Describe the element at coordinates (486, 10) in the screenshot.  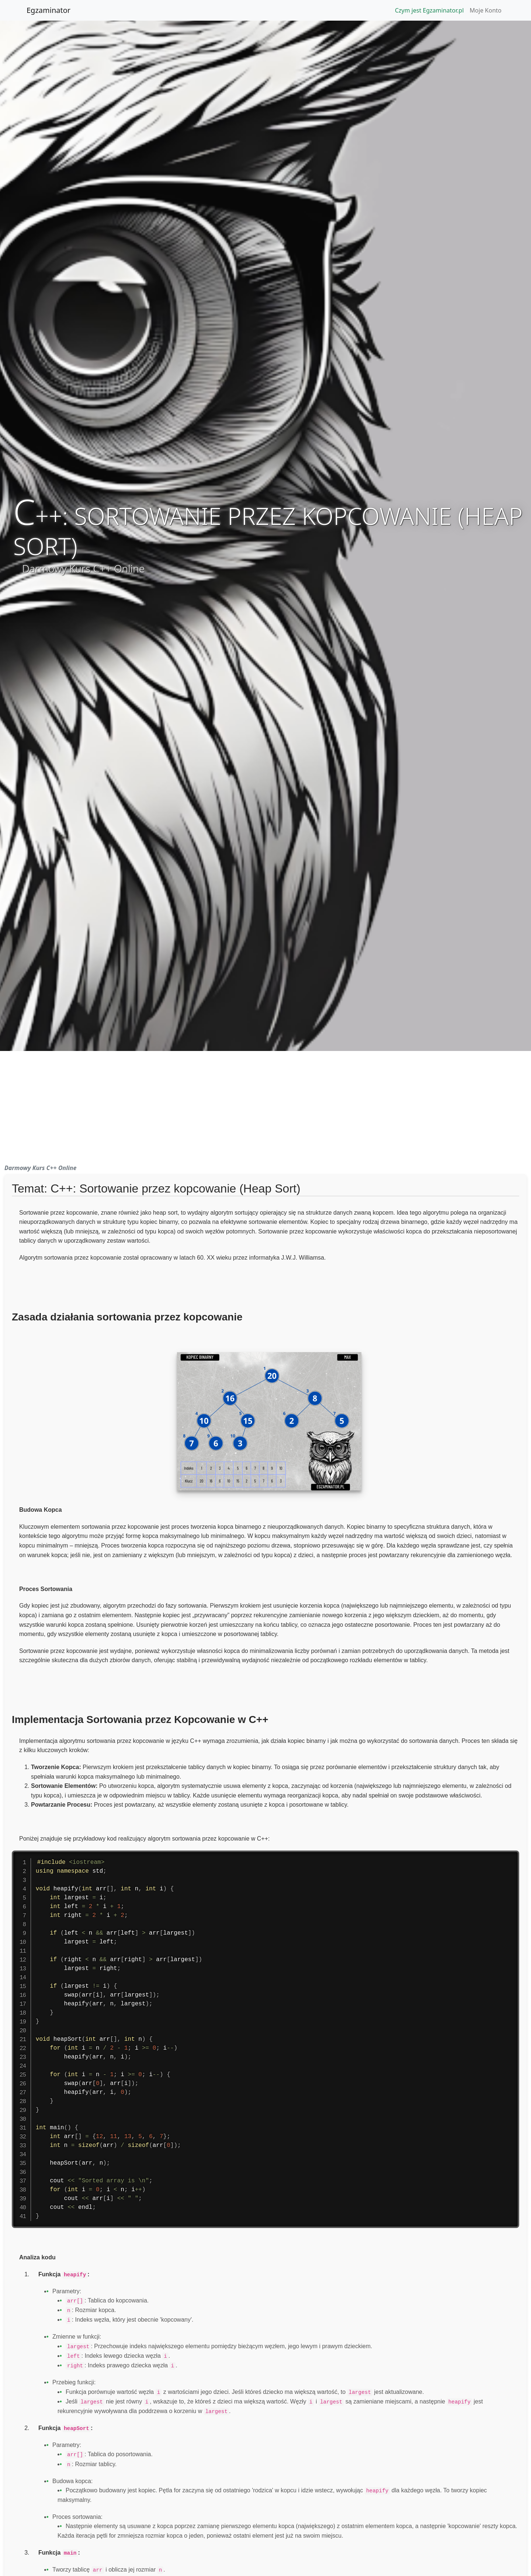
I see `Moje Konto` at that location.